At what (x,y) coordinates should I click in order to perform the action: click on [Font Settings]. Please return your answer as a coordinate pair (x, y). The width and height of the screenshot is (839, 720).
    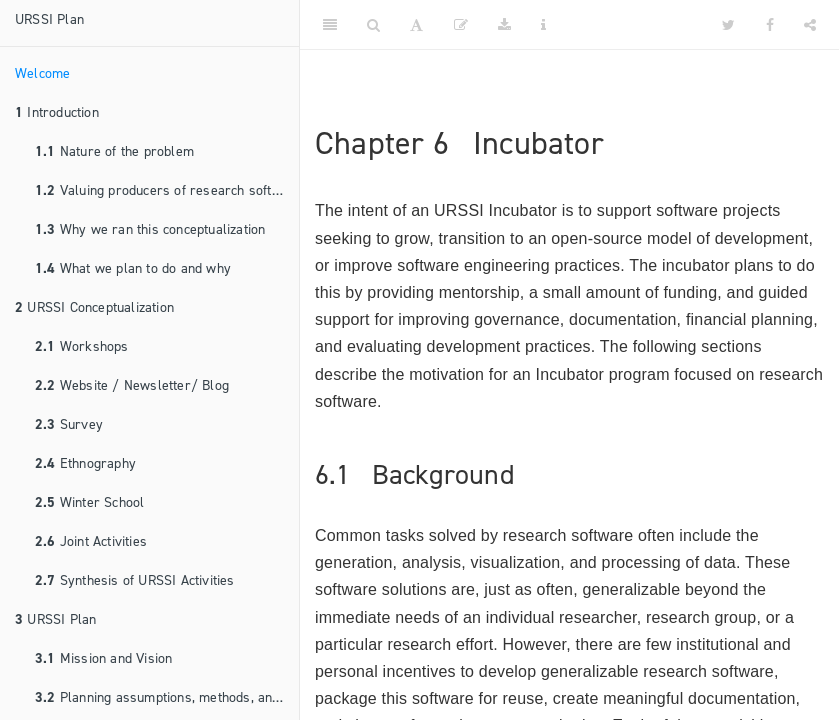
    Looking at the image, I should click on (416, 25).